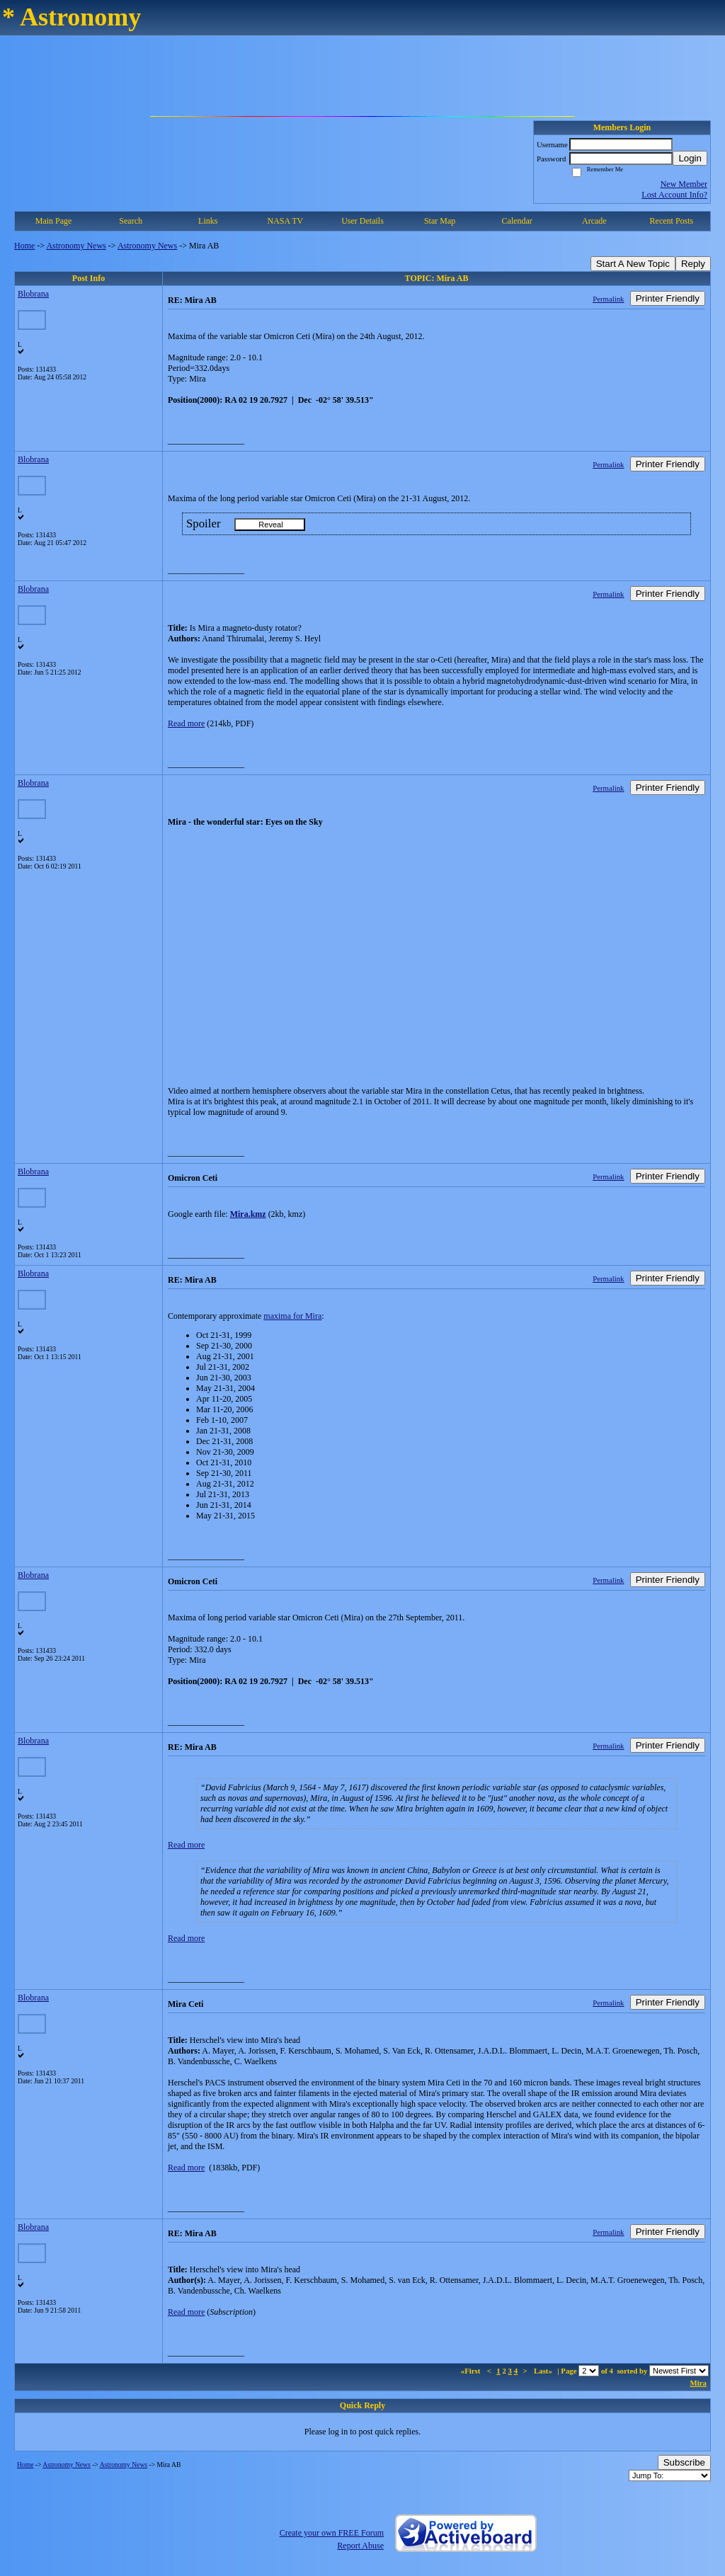 This screenshot has height=2576, width=725. Describe the element at coordinates (672, 221) in the screenshot. I see `Recent Posts` at that location.